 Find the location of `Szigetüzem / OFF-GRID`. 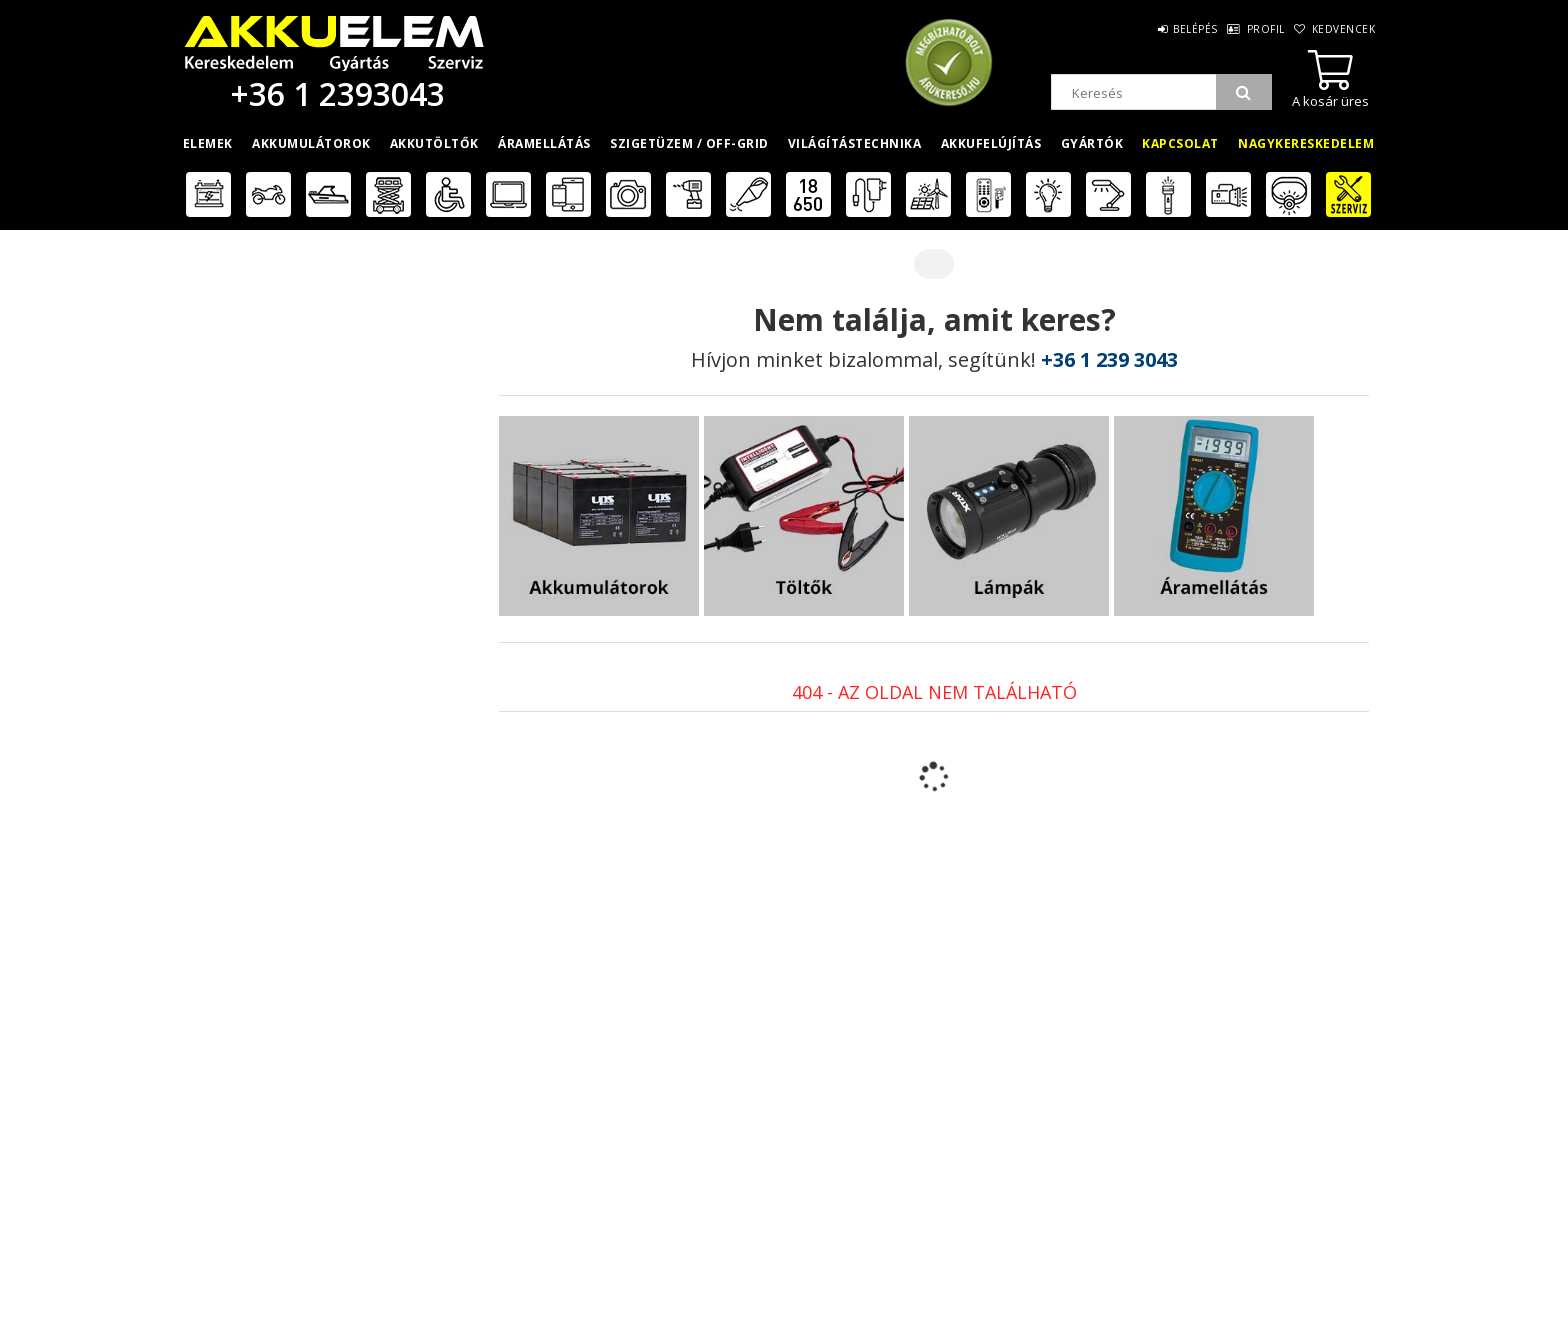

Szigetüzem / OFF-GRID is located at coordinates (689, 143).